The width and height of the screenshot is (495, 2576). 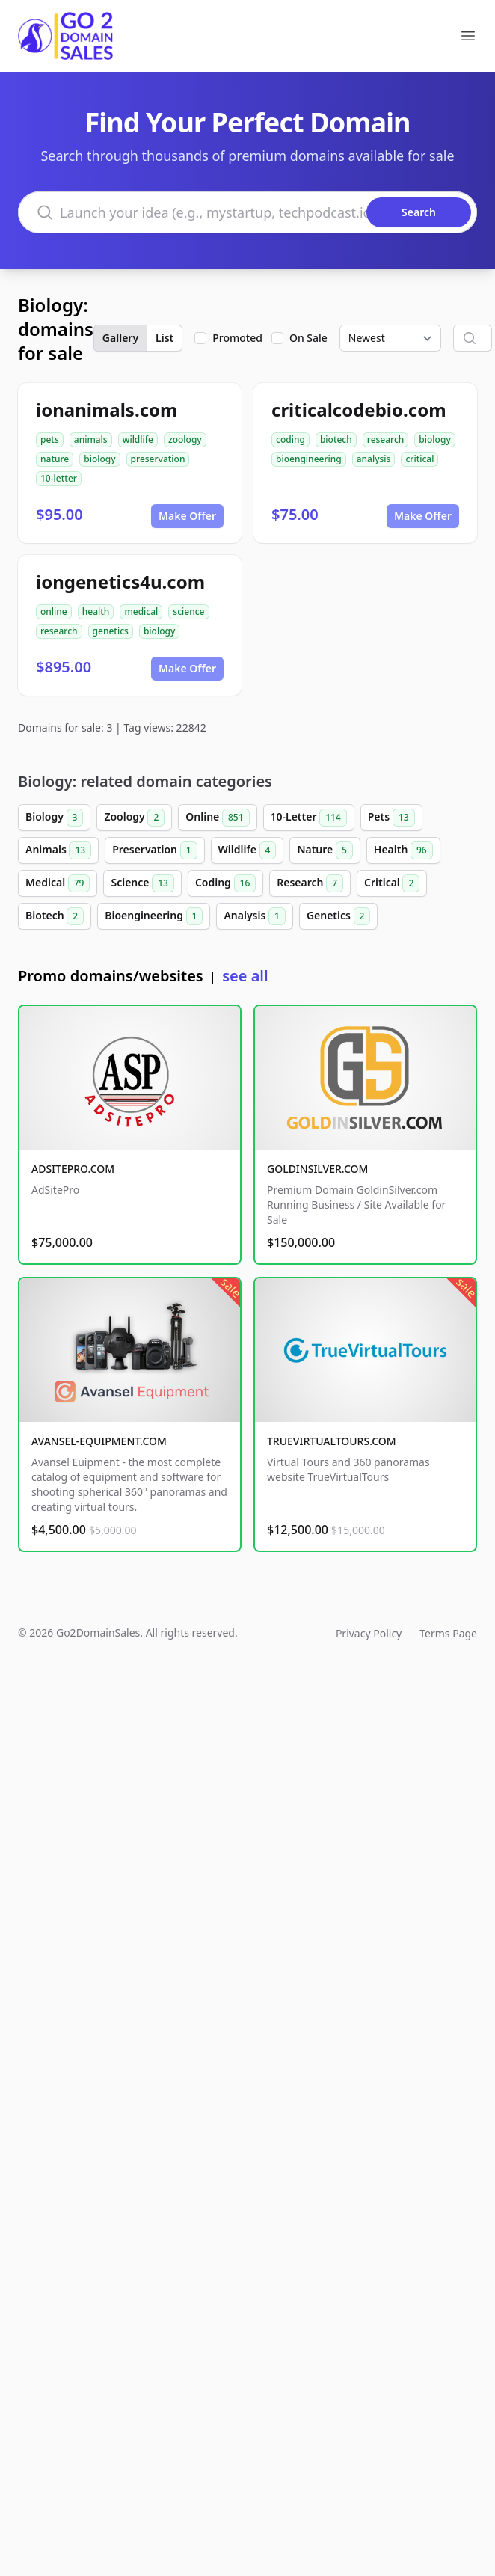 I want to click on see all, so click(x=245, y=976).